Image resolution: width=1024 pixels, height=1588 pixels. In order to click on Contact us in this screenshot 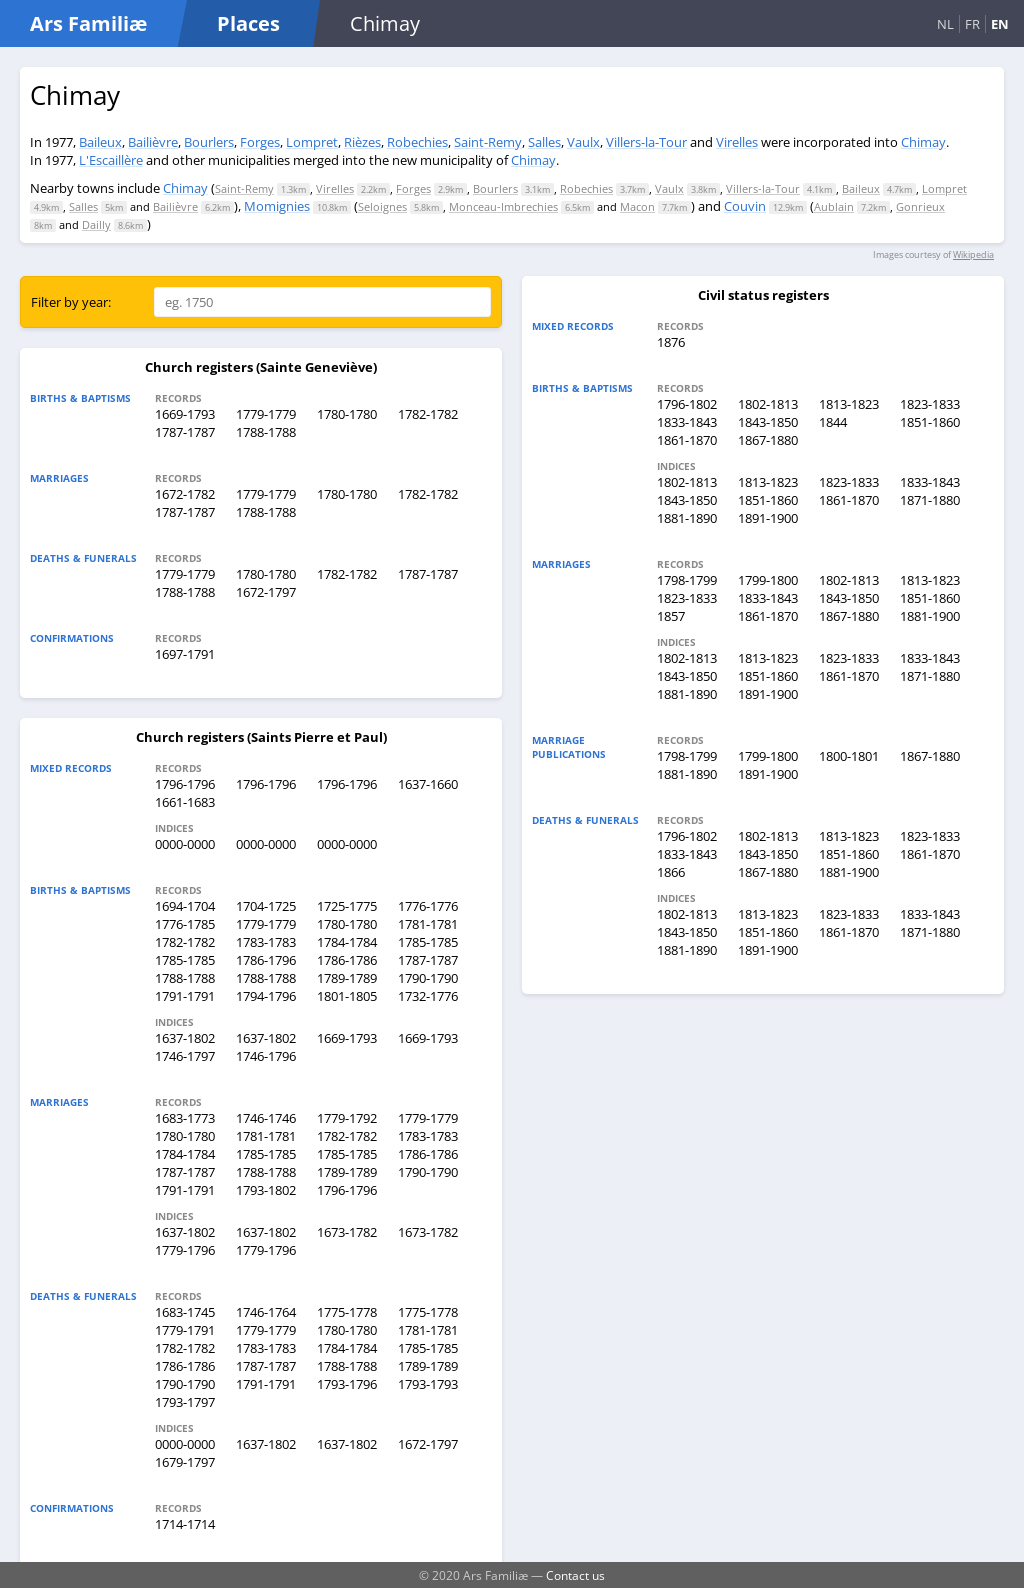, I will do `click(575, 1575)`.